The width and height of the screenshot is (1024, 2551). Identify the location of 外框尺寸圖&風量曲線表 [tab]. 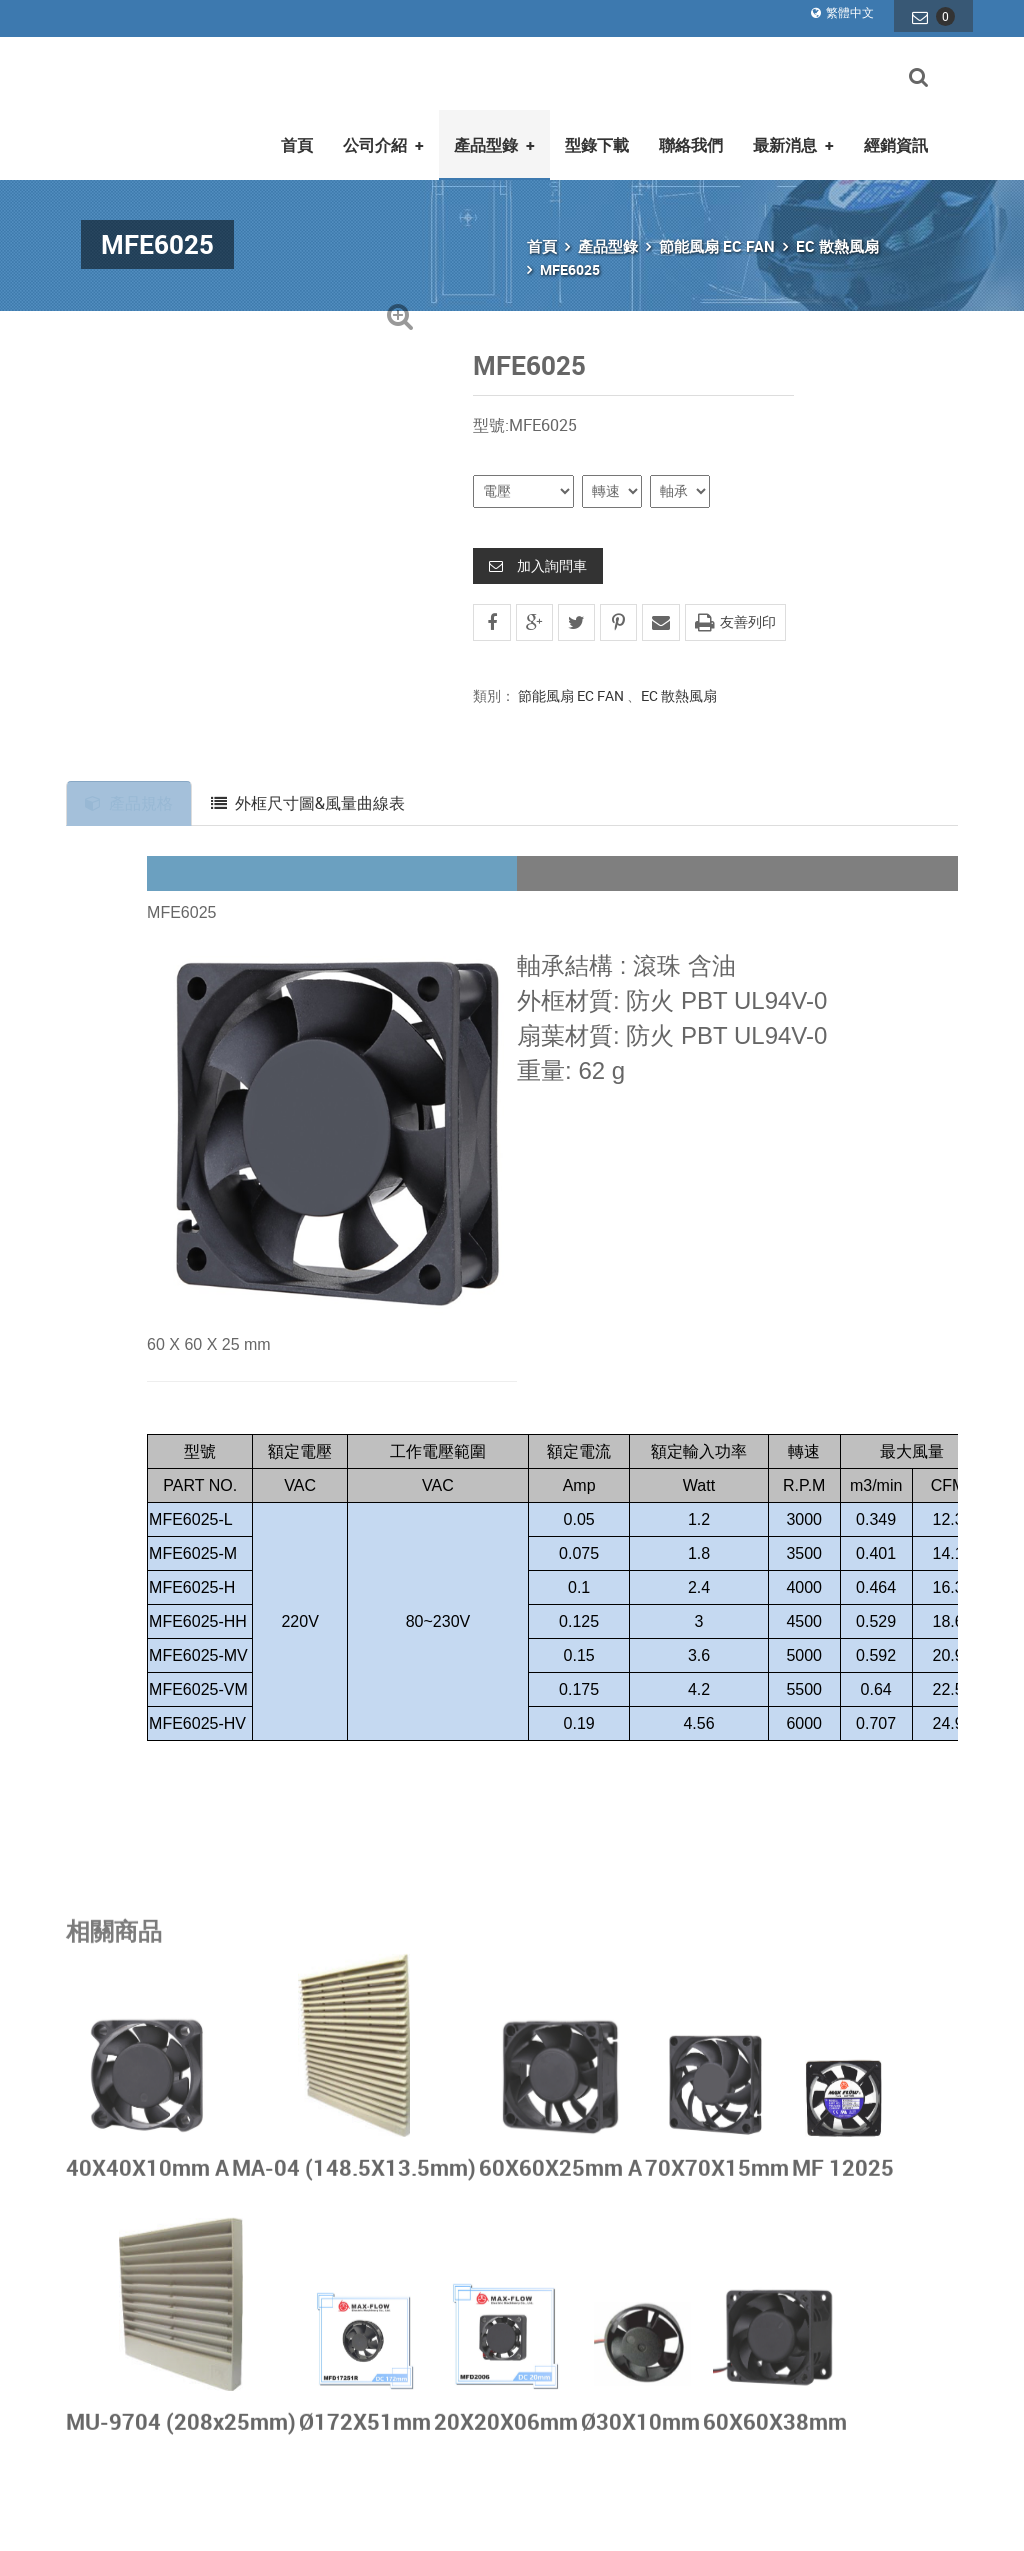
(312, 790).